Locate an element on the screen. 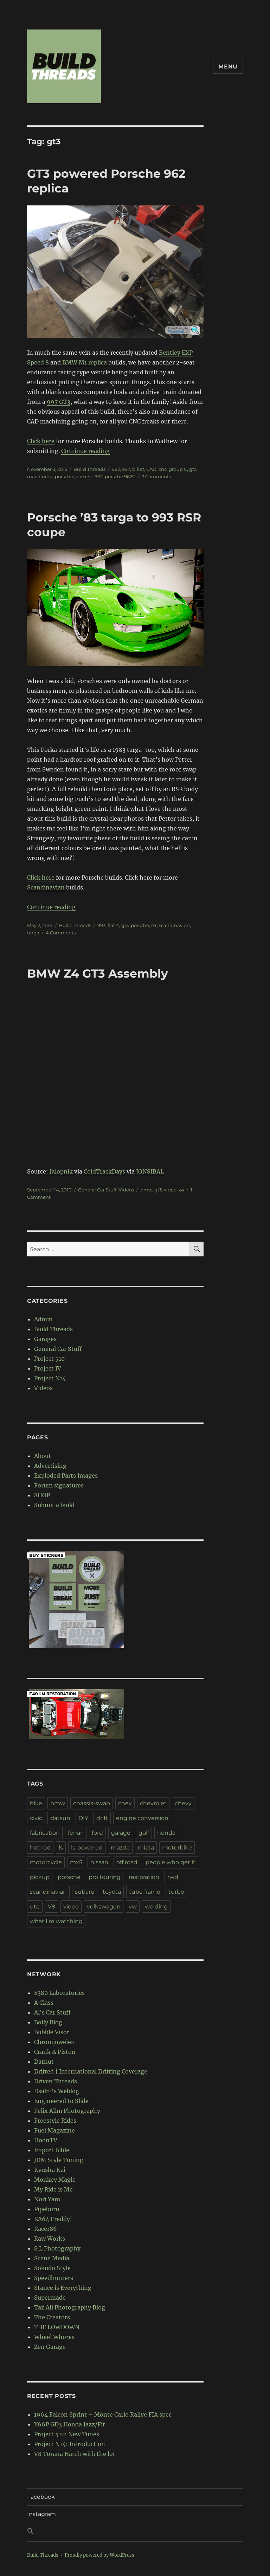 This screenshot has width=270, height=2576. A Class is located at coordinates (43, 2002).